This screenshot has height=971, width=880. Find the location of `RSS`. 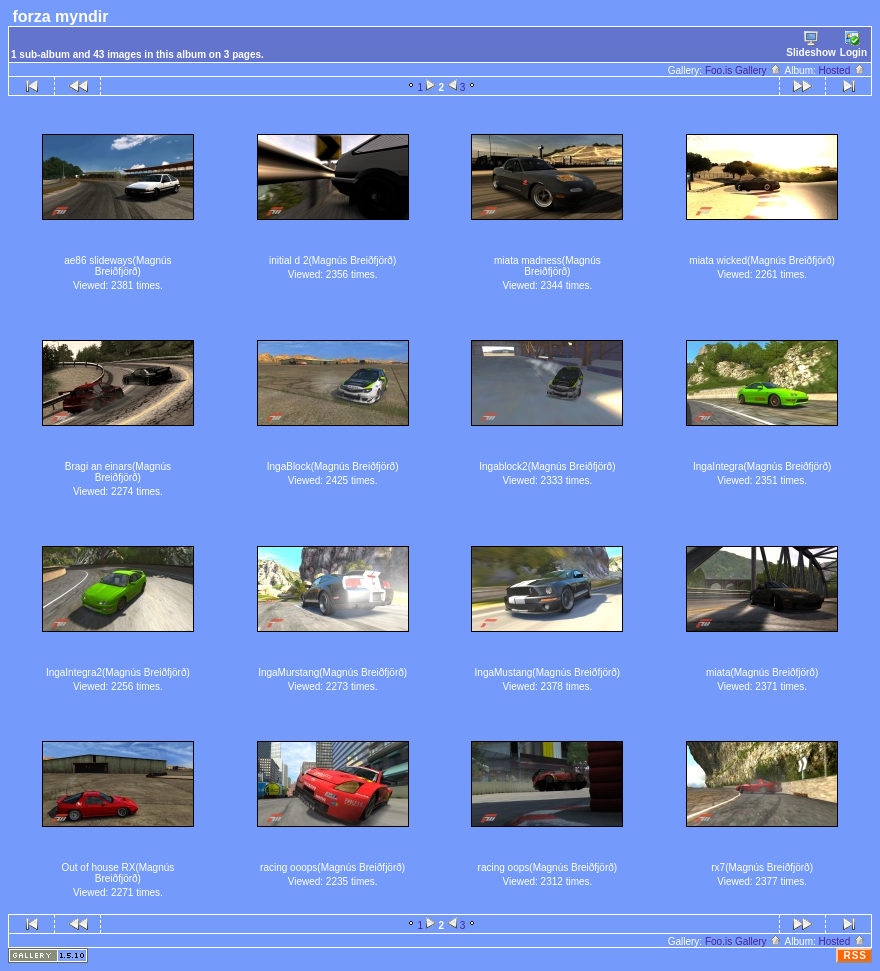

RSS is located at coordinates (855, 955).